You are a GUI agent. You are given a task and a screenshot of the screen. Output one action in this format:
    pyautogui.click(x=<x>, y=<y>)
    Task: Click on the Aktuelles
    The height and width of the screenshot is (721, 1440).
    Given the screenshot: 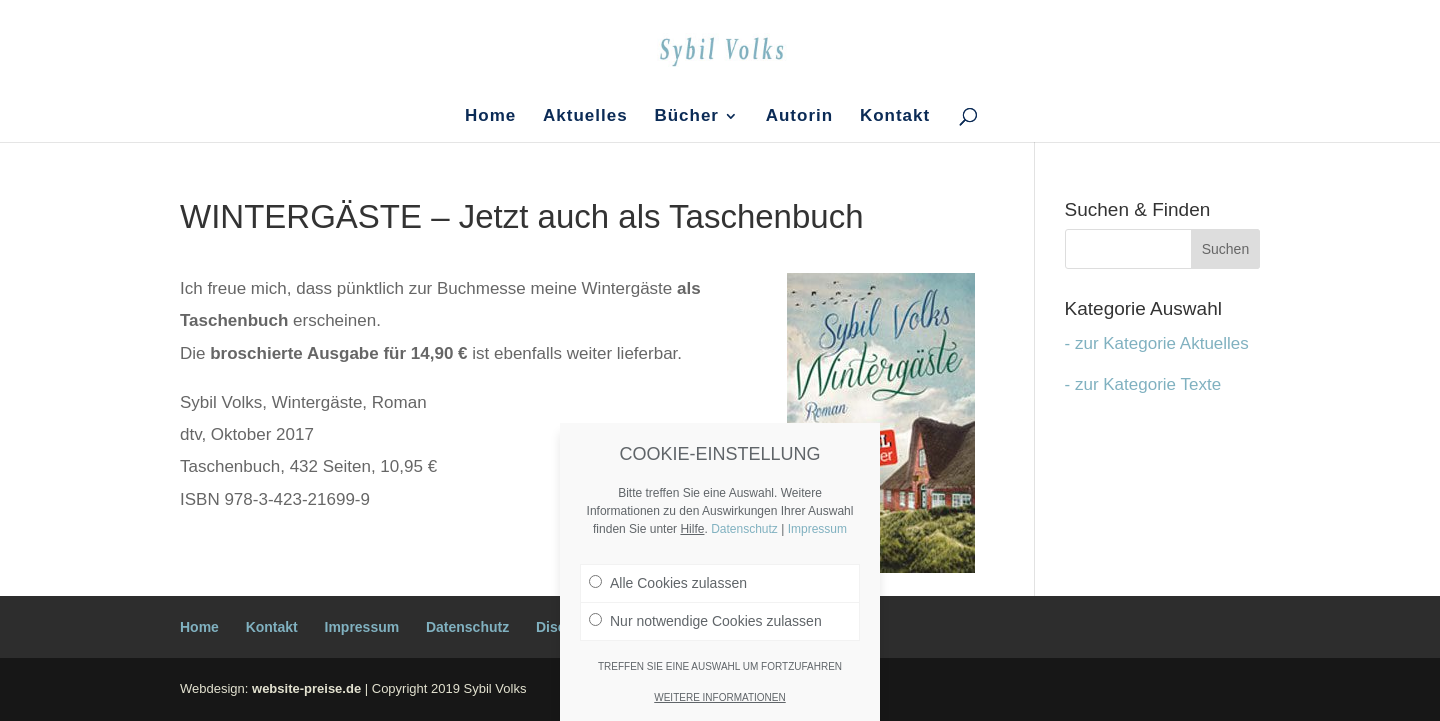 What is the action you would take?
    pyautogui.click(x=585, y=117)
    